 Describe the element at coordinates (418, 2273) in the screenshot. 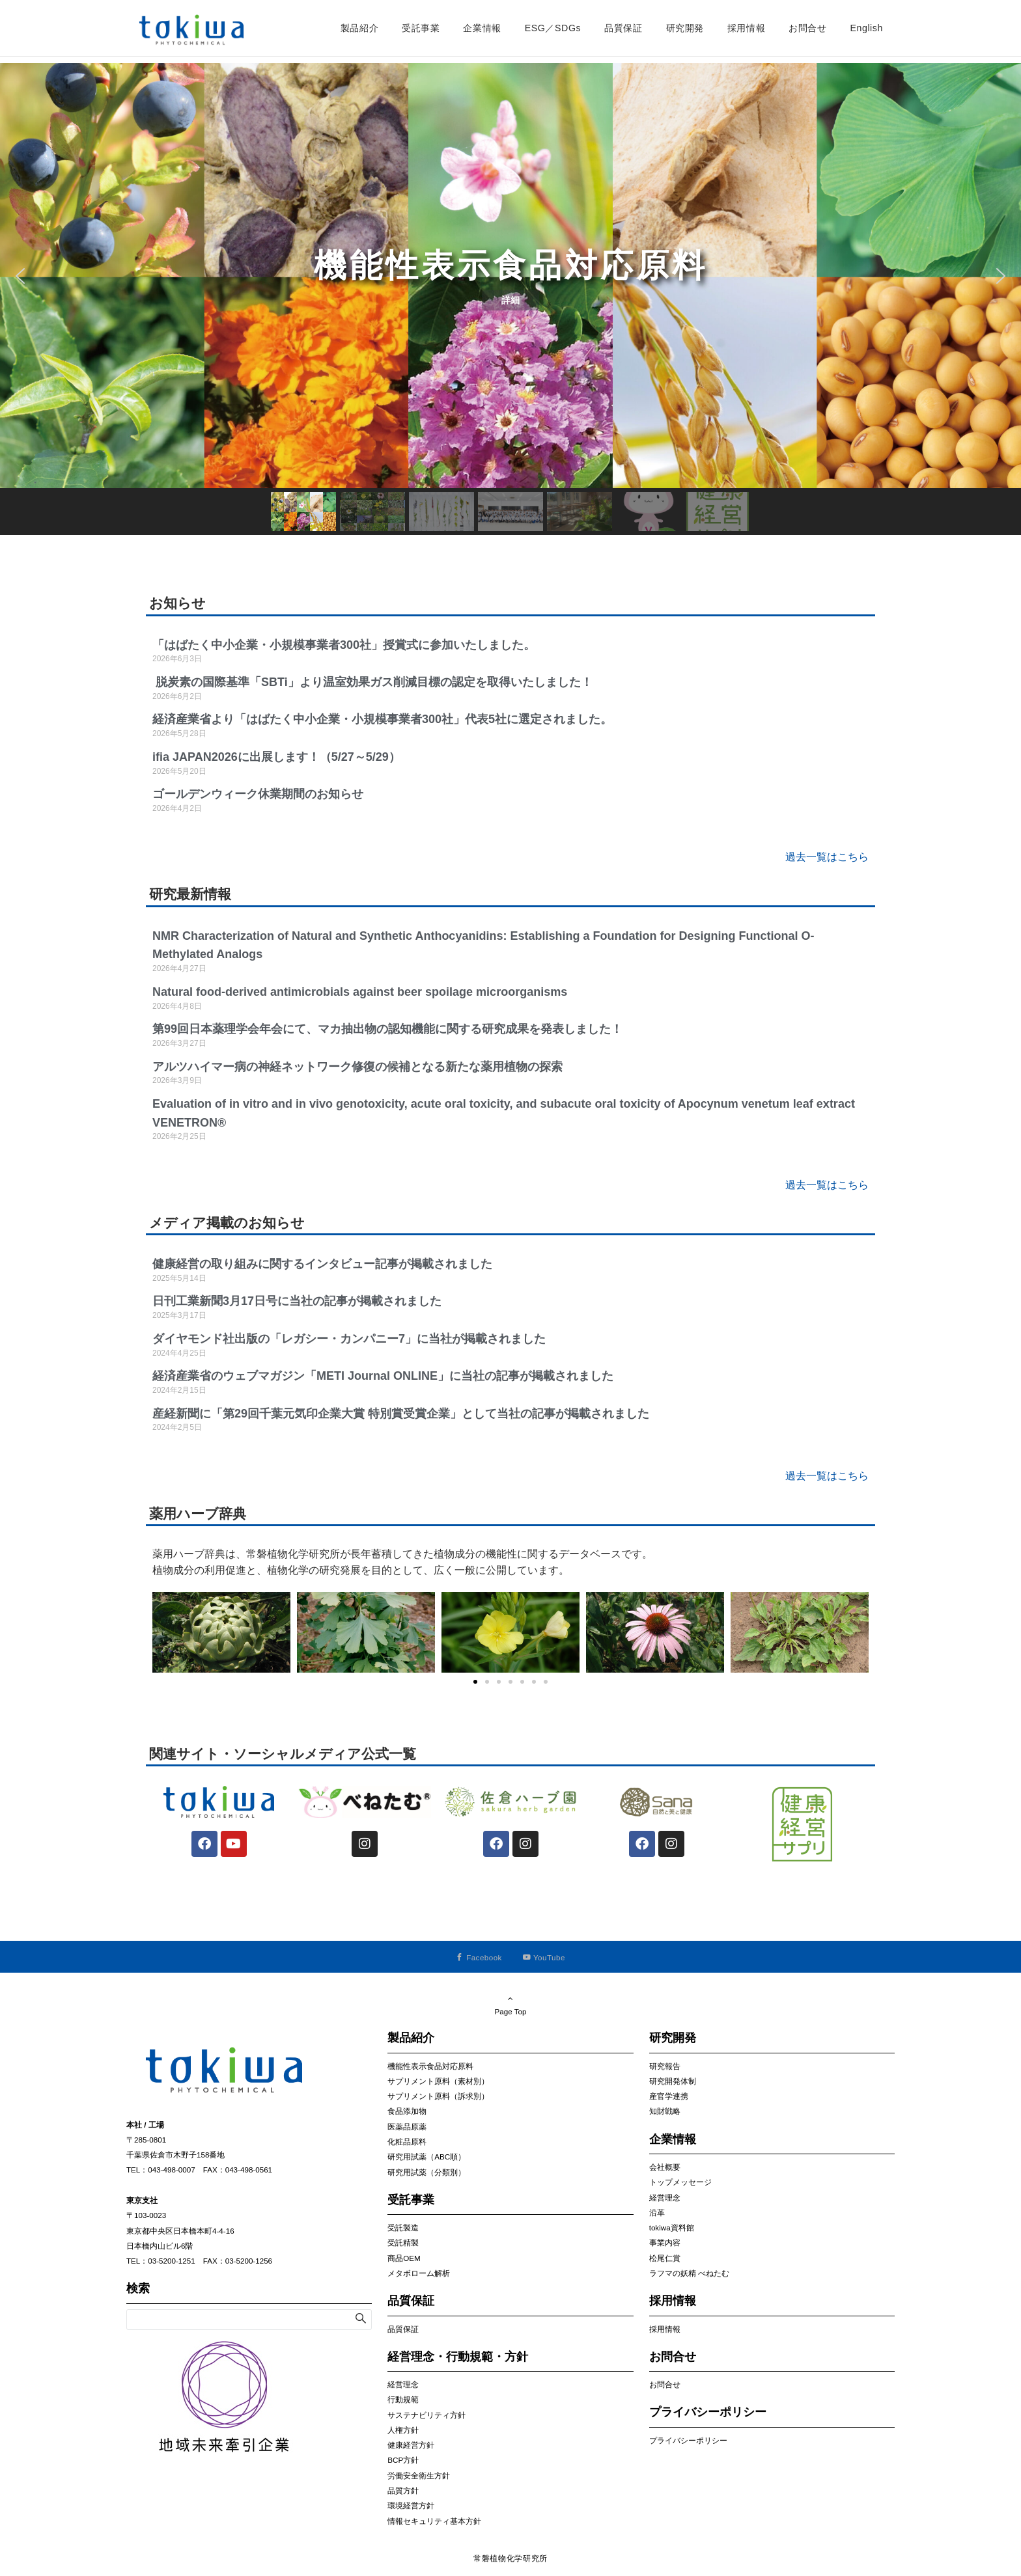

I see `メタボローム解析` at that location.